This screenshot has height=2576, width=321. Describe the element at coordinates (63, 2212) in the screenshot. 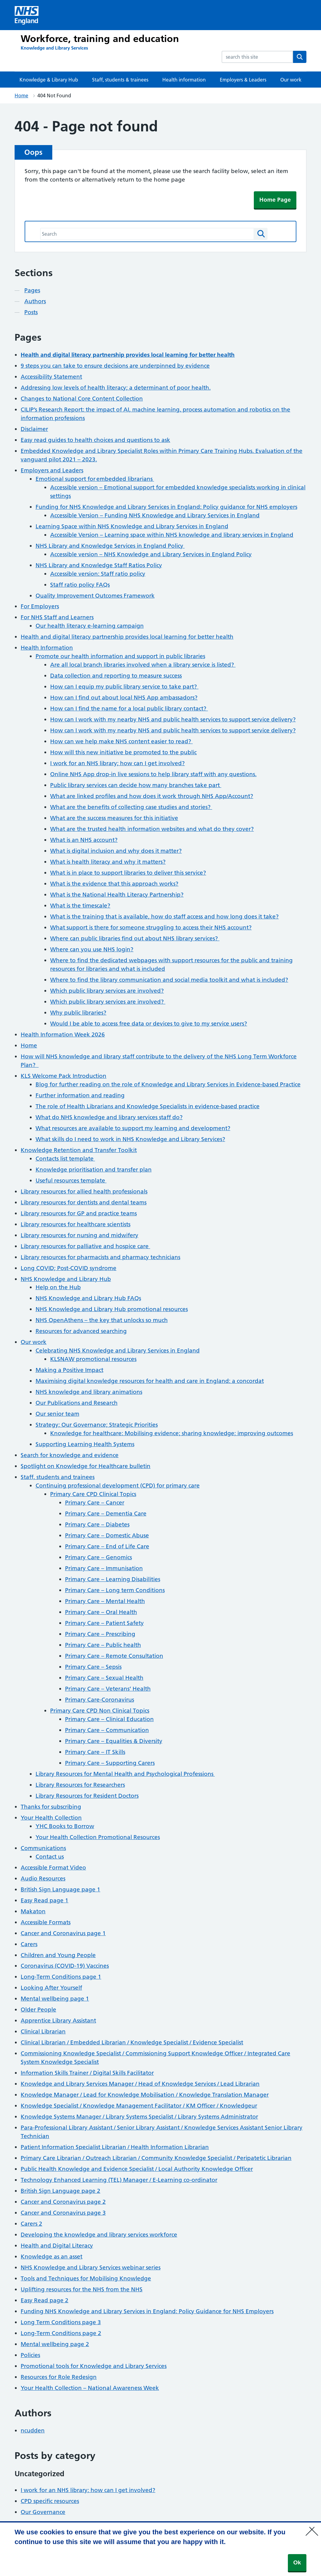

I see `Cancer and Coronavirus page 3` at that location.